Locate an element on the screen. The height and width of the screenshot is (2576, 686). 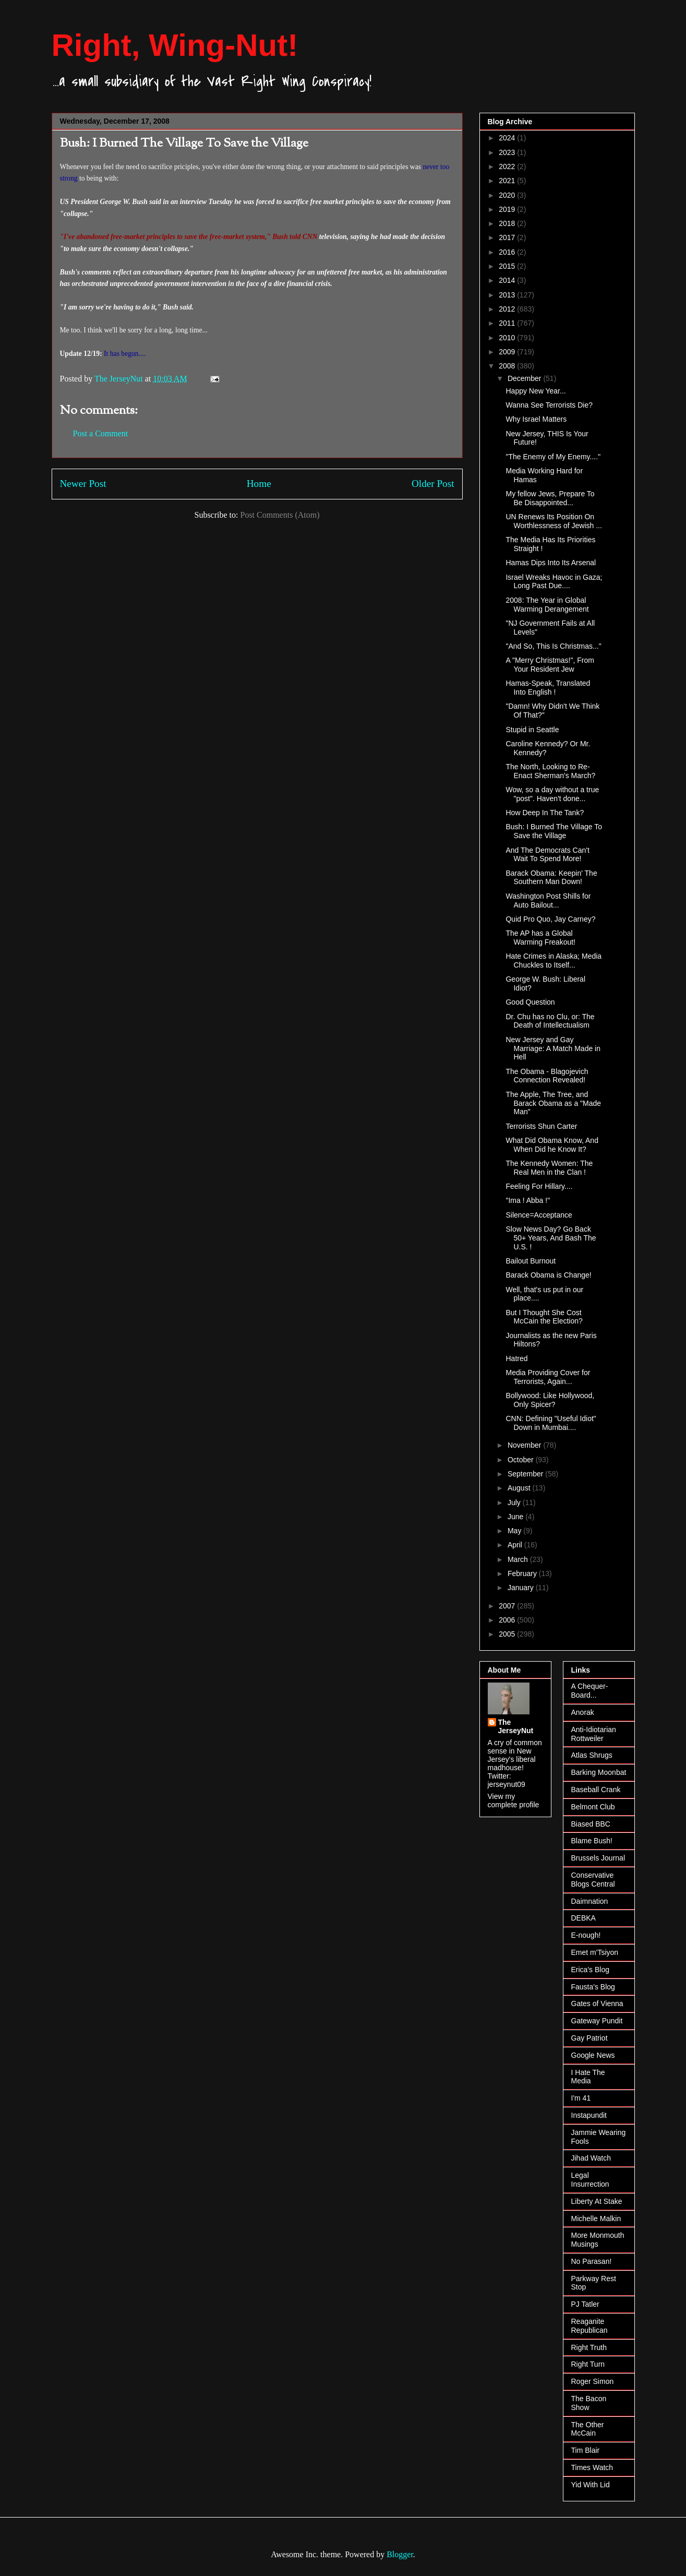
2007 is located at coordinates (508, 1606).